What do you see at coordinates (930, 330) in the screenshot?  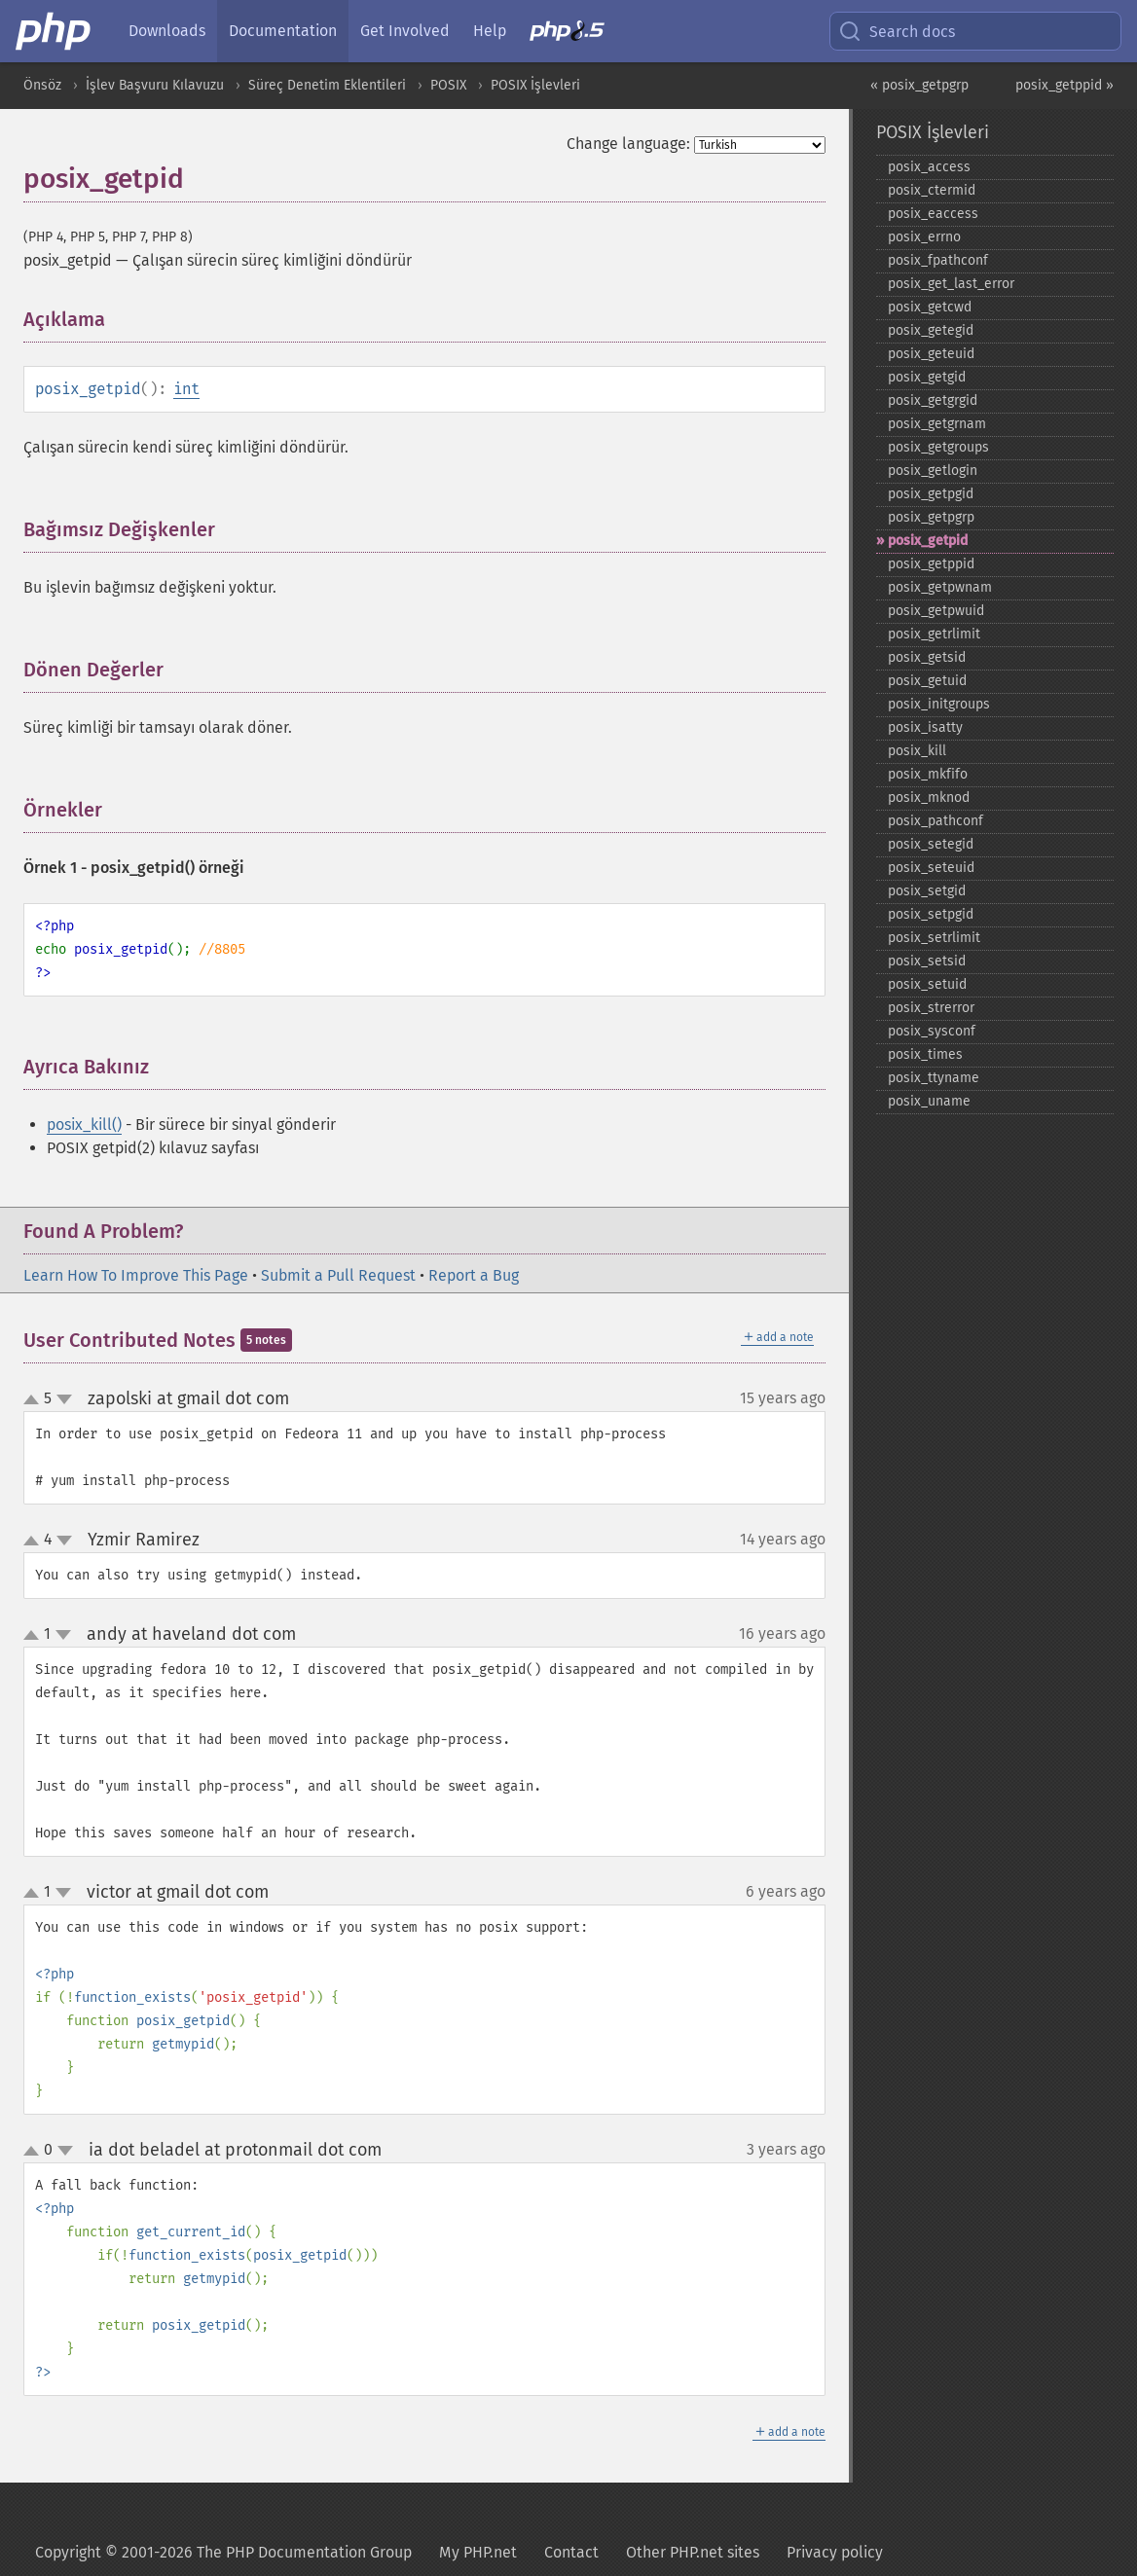 I see `posix_​getegid` at bounding box center [930, 330].